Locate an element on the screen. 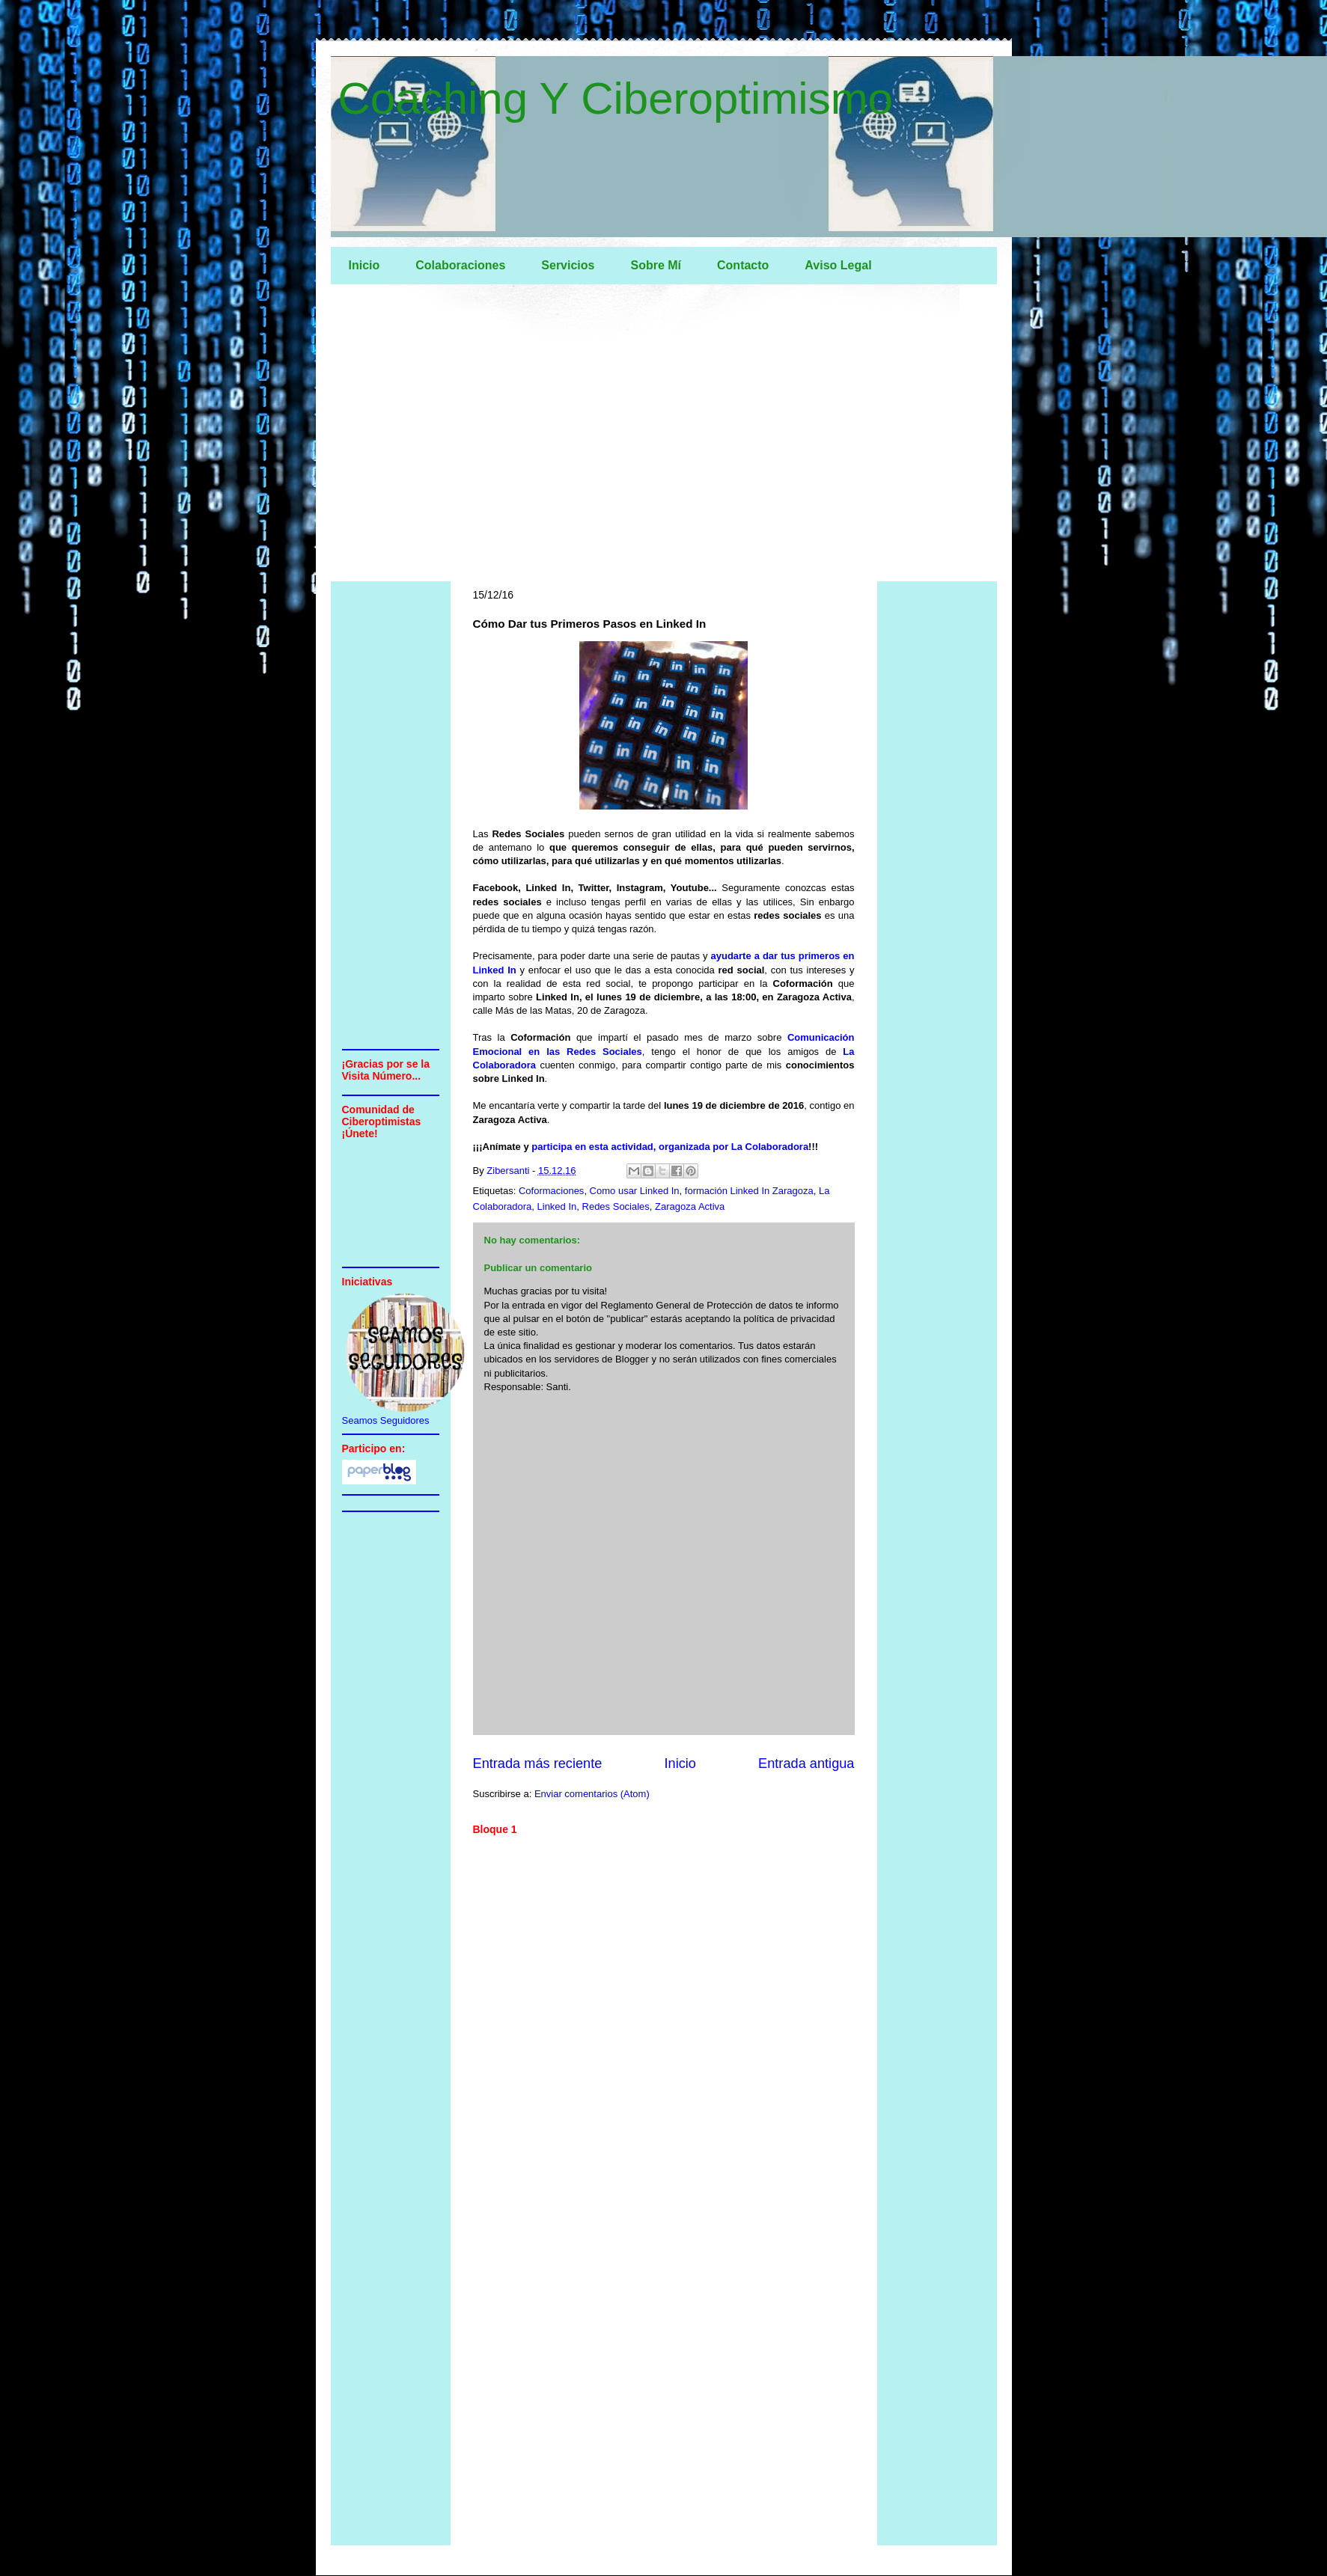 This screenshot has width=1327, height=2576. Entrada antigua is located at coordinates (806, 1763).